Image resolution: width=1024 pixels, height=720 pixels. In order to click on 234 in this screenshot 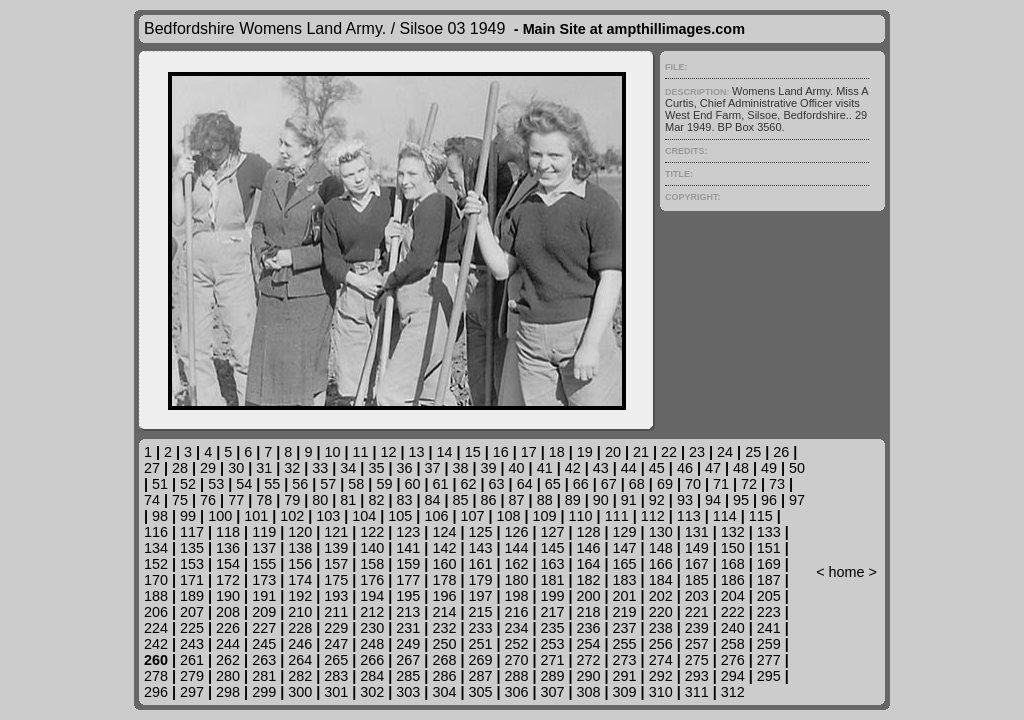, I will do `click(516, 628)`.